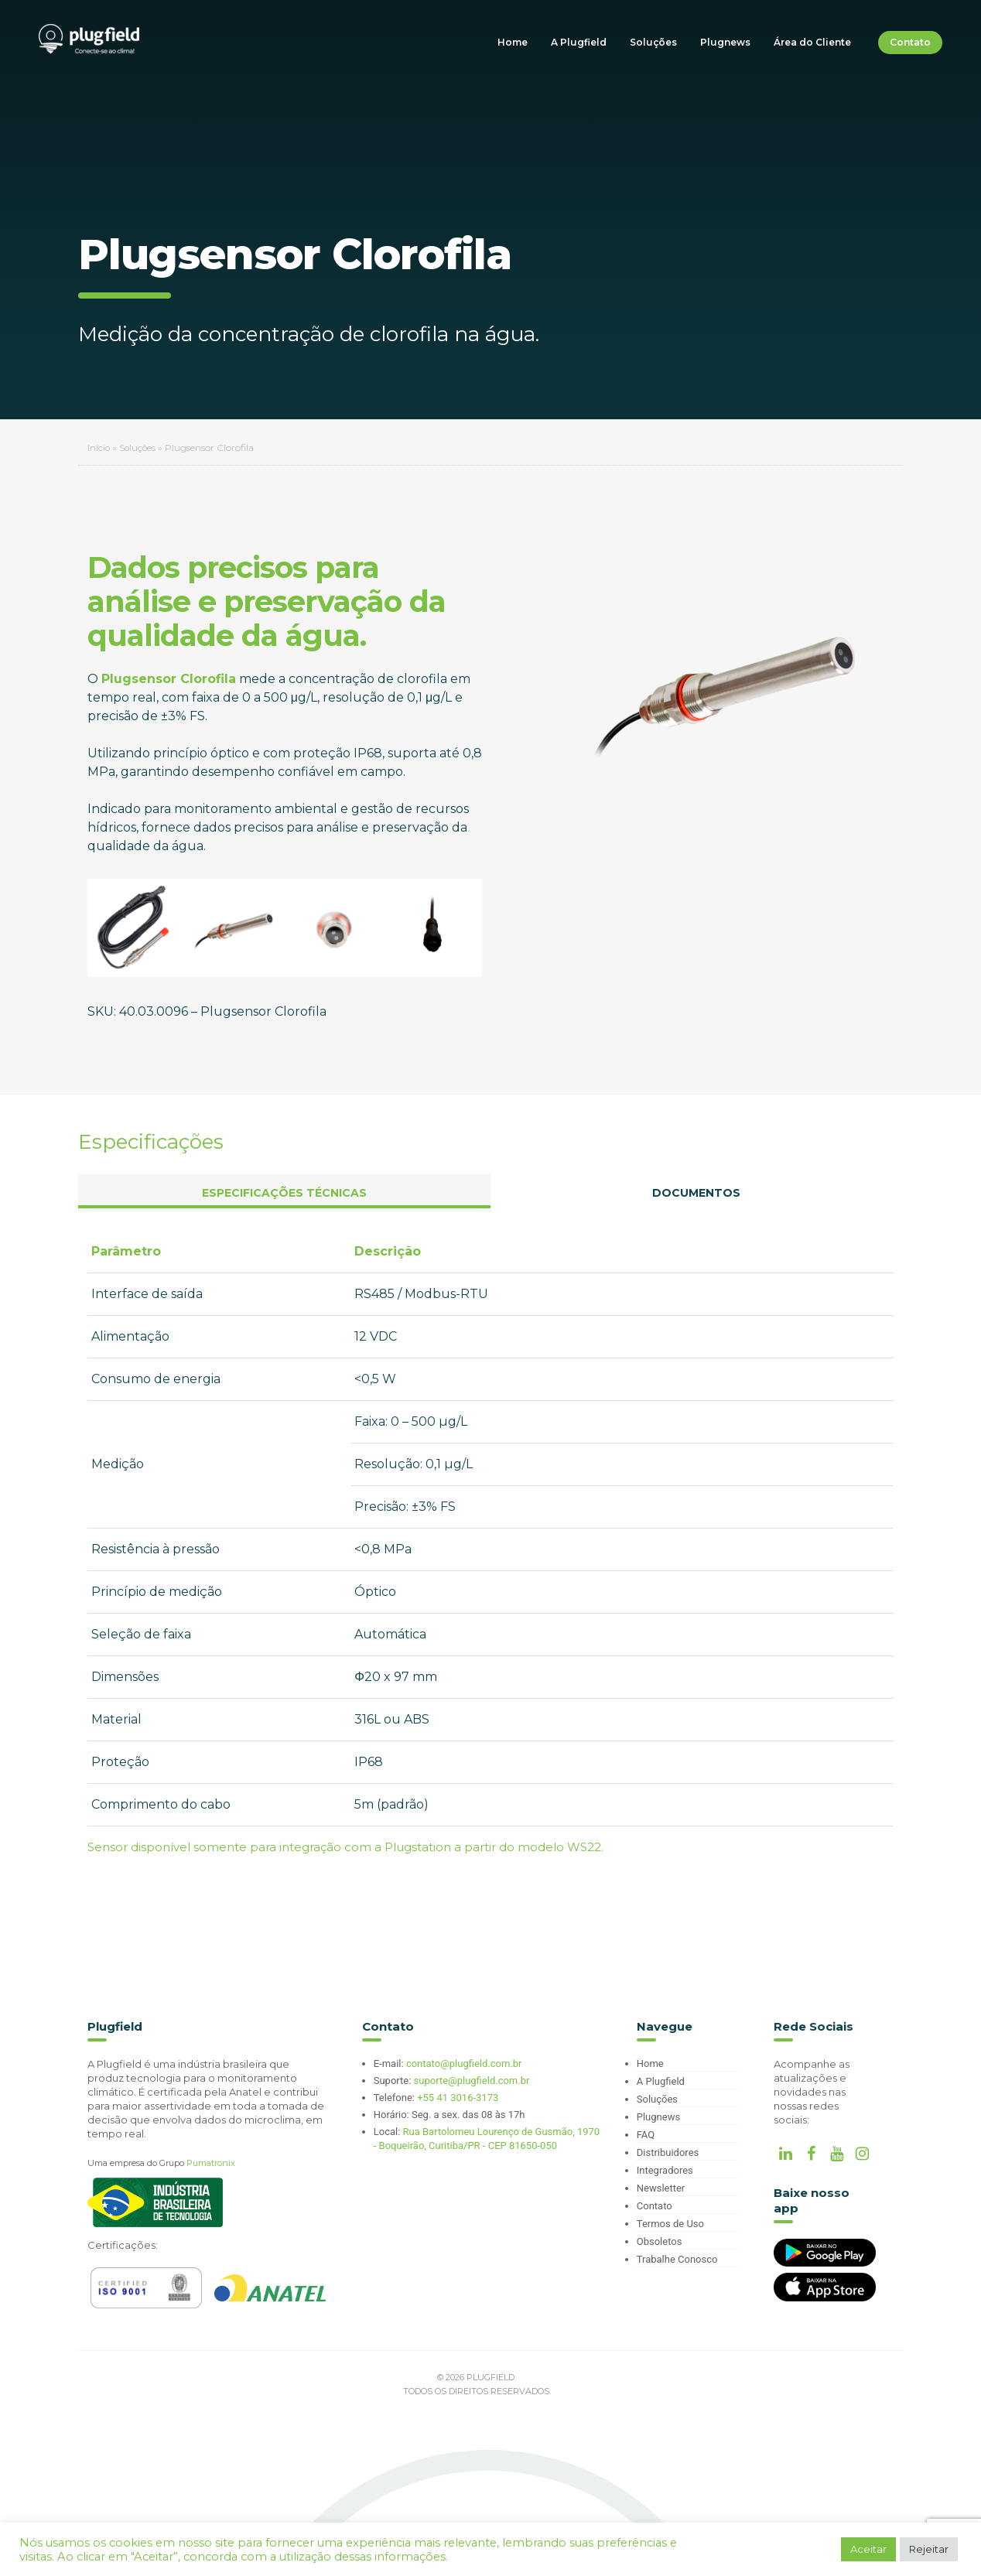 Image resolution: width=981 pixels, height=2576 pixels. What do you see at coordinates (929, 2549) in the screenshot?
I see `Rejeitar [button]` at bounding box center [929, 2549].